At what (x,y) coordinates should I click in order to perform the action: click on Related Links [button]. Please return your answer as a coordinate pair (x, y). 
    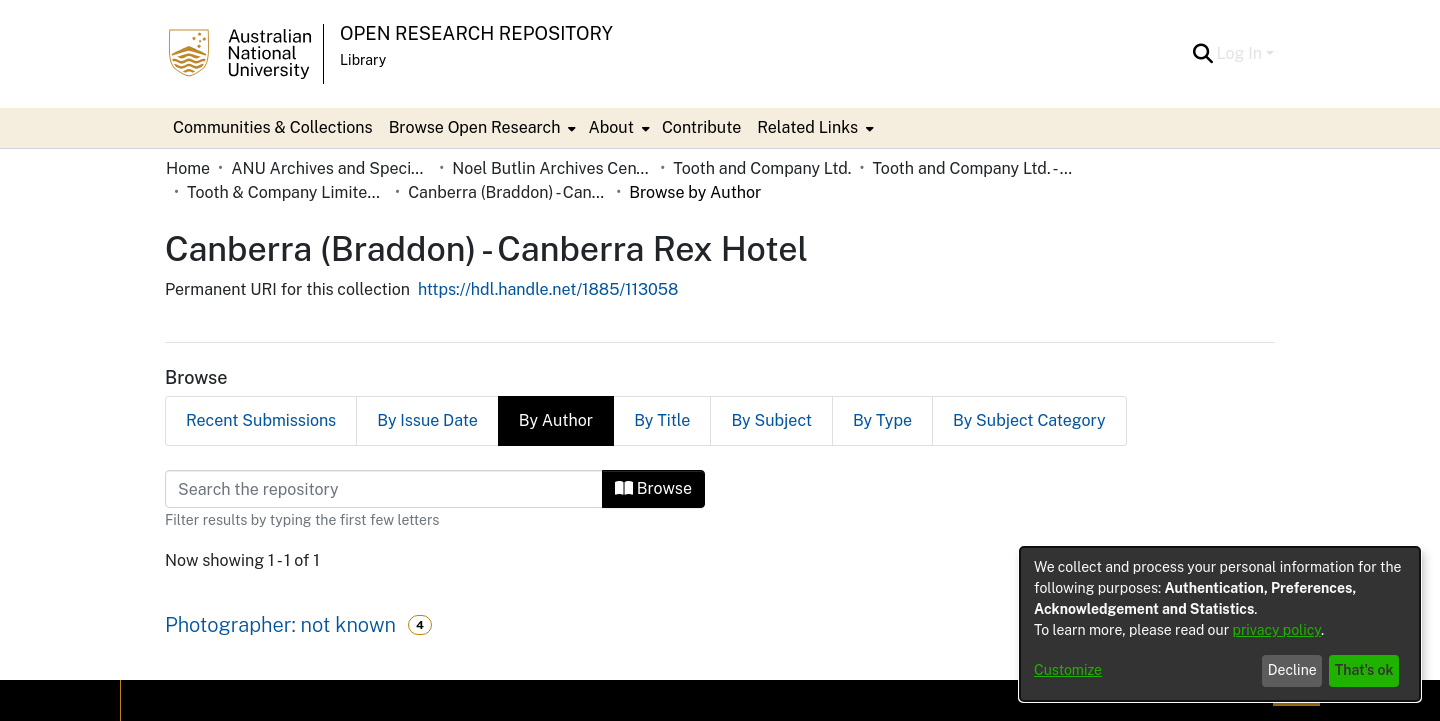
    Looking at the image, I should click on (807, 127).